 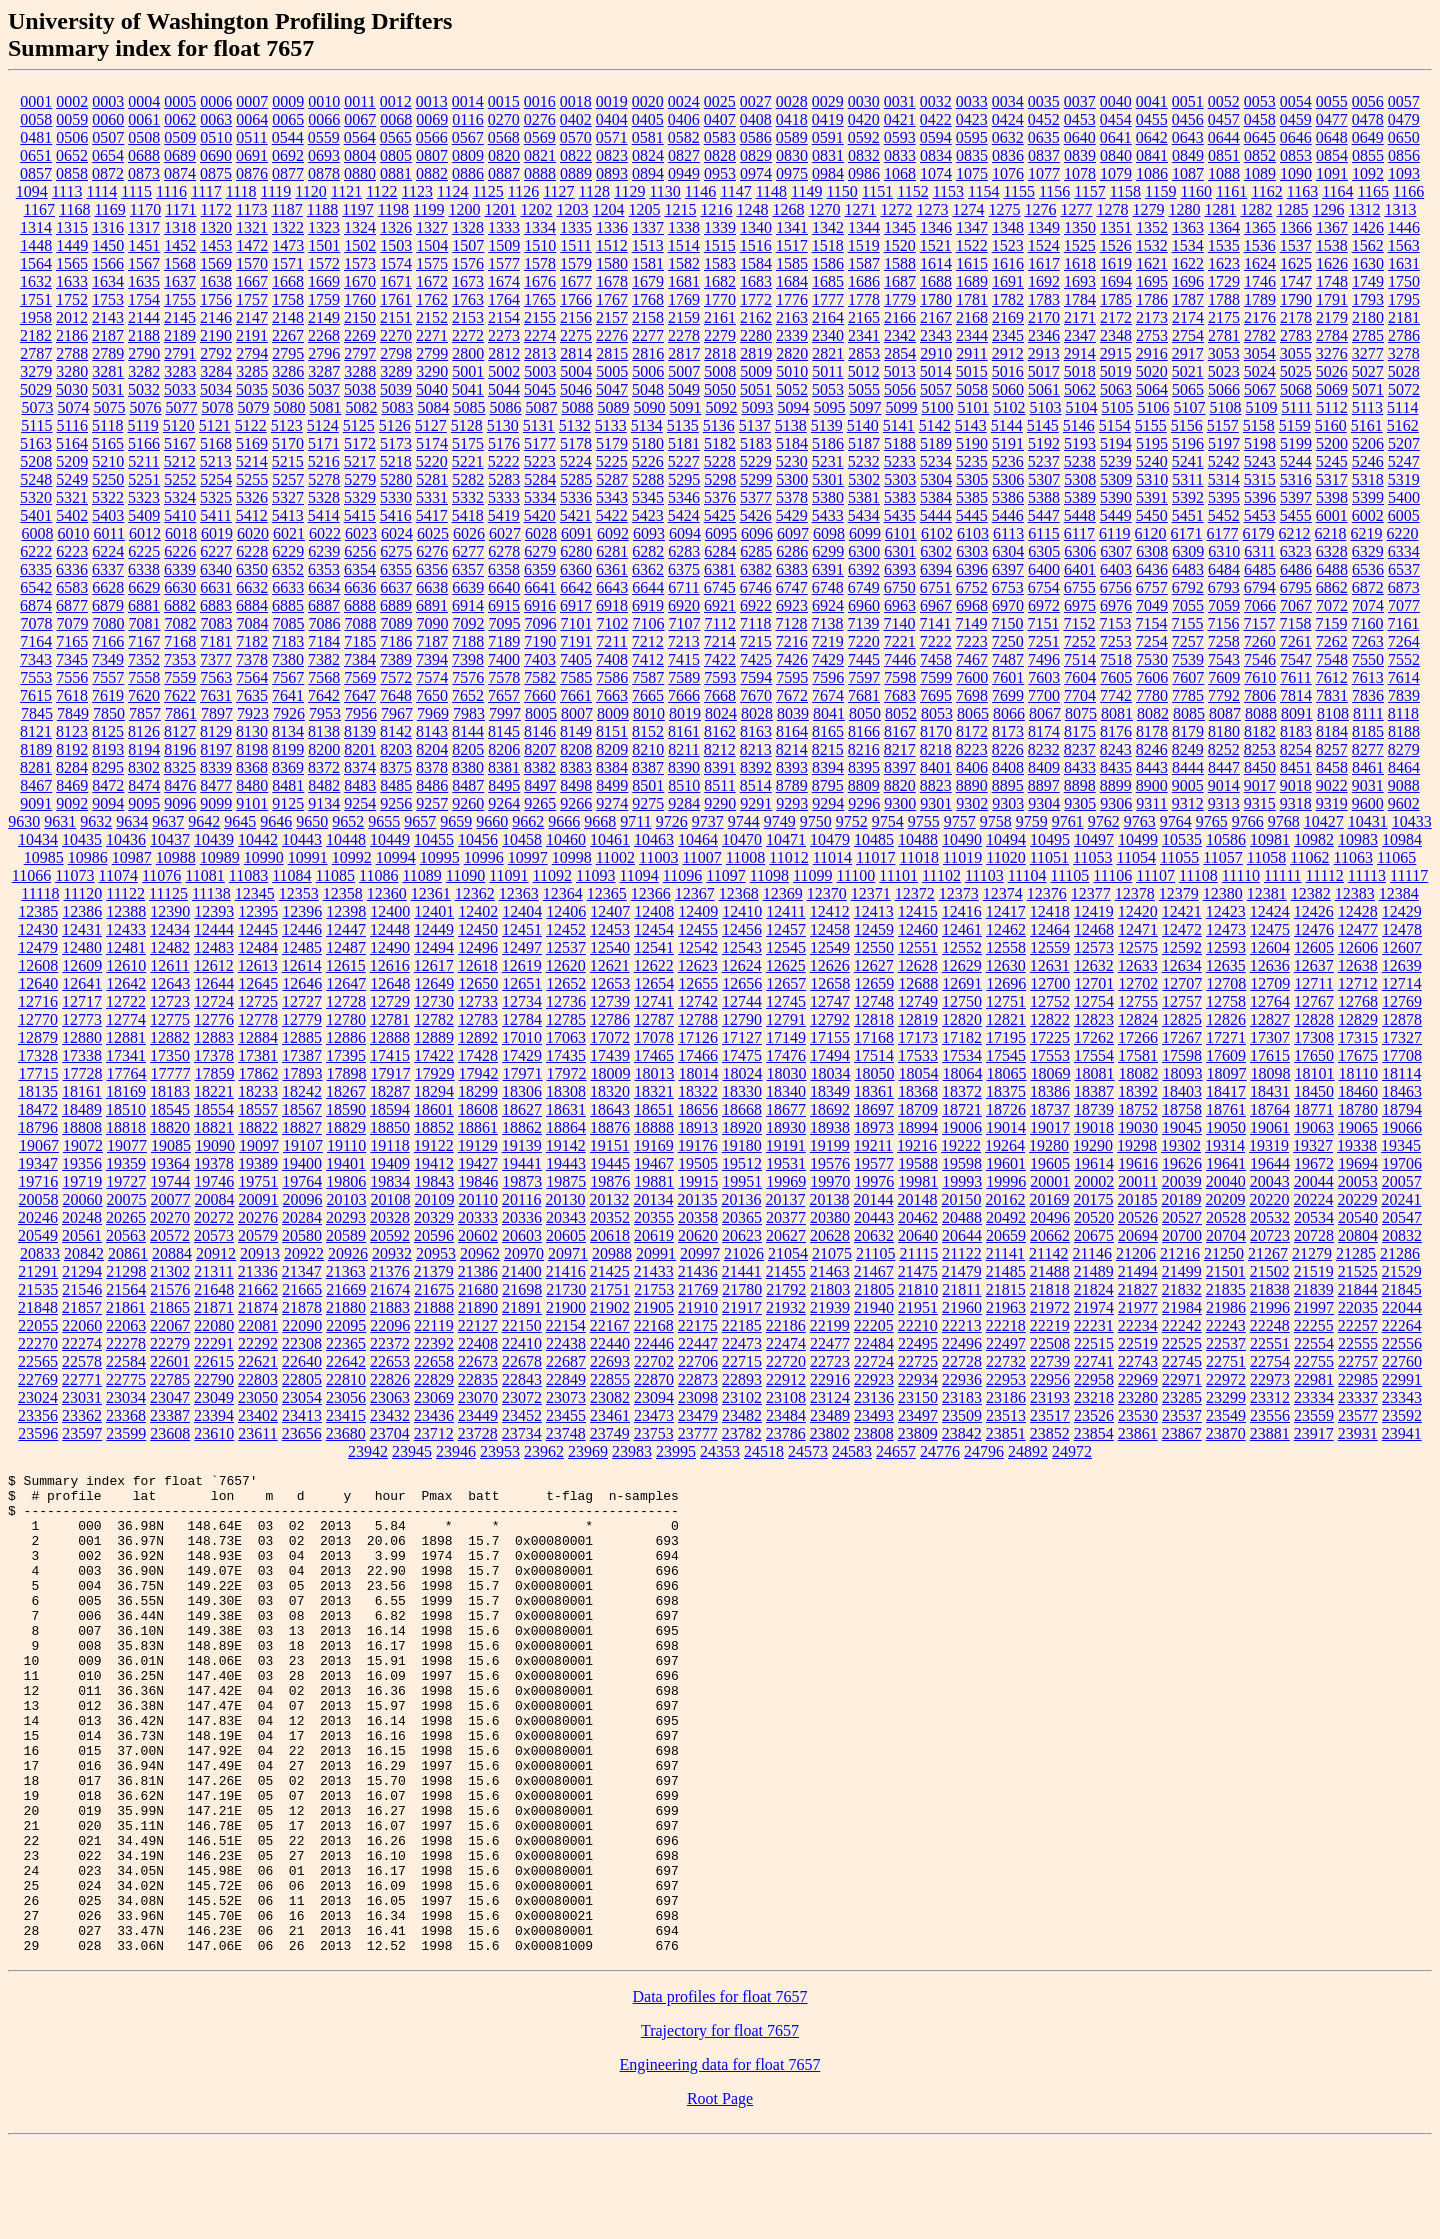 What do you see at coordinates (144, 641) in the screenshot?
I see `7167` at bounding box center [144, 641].